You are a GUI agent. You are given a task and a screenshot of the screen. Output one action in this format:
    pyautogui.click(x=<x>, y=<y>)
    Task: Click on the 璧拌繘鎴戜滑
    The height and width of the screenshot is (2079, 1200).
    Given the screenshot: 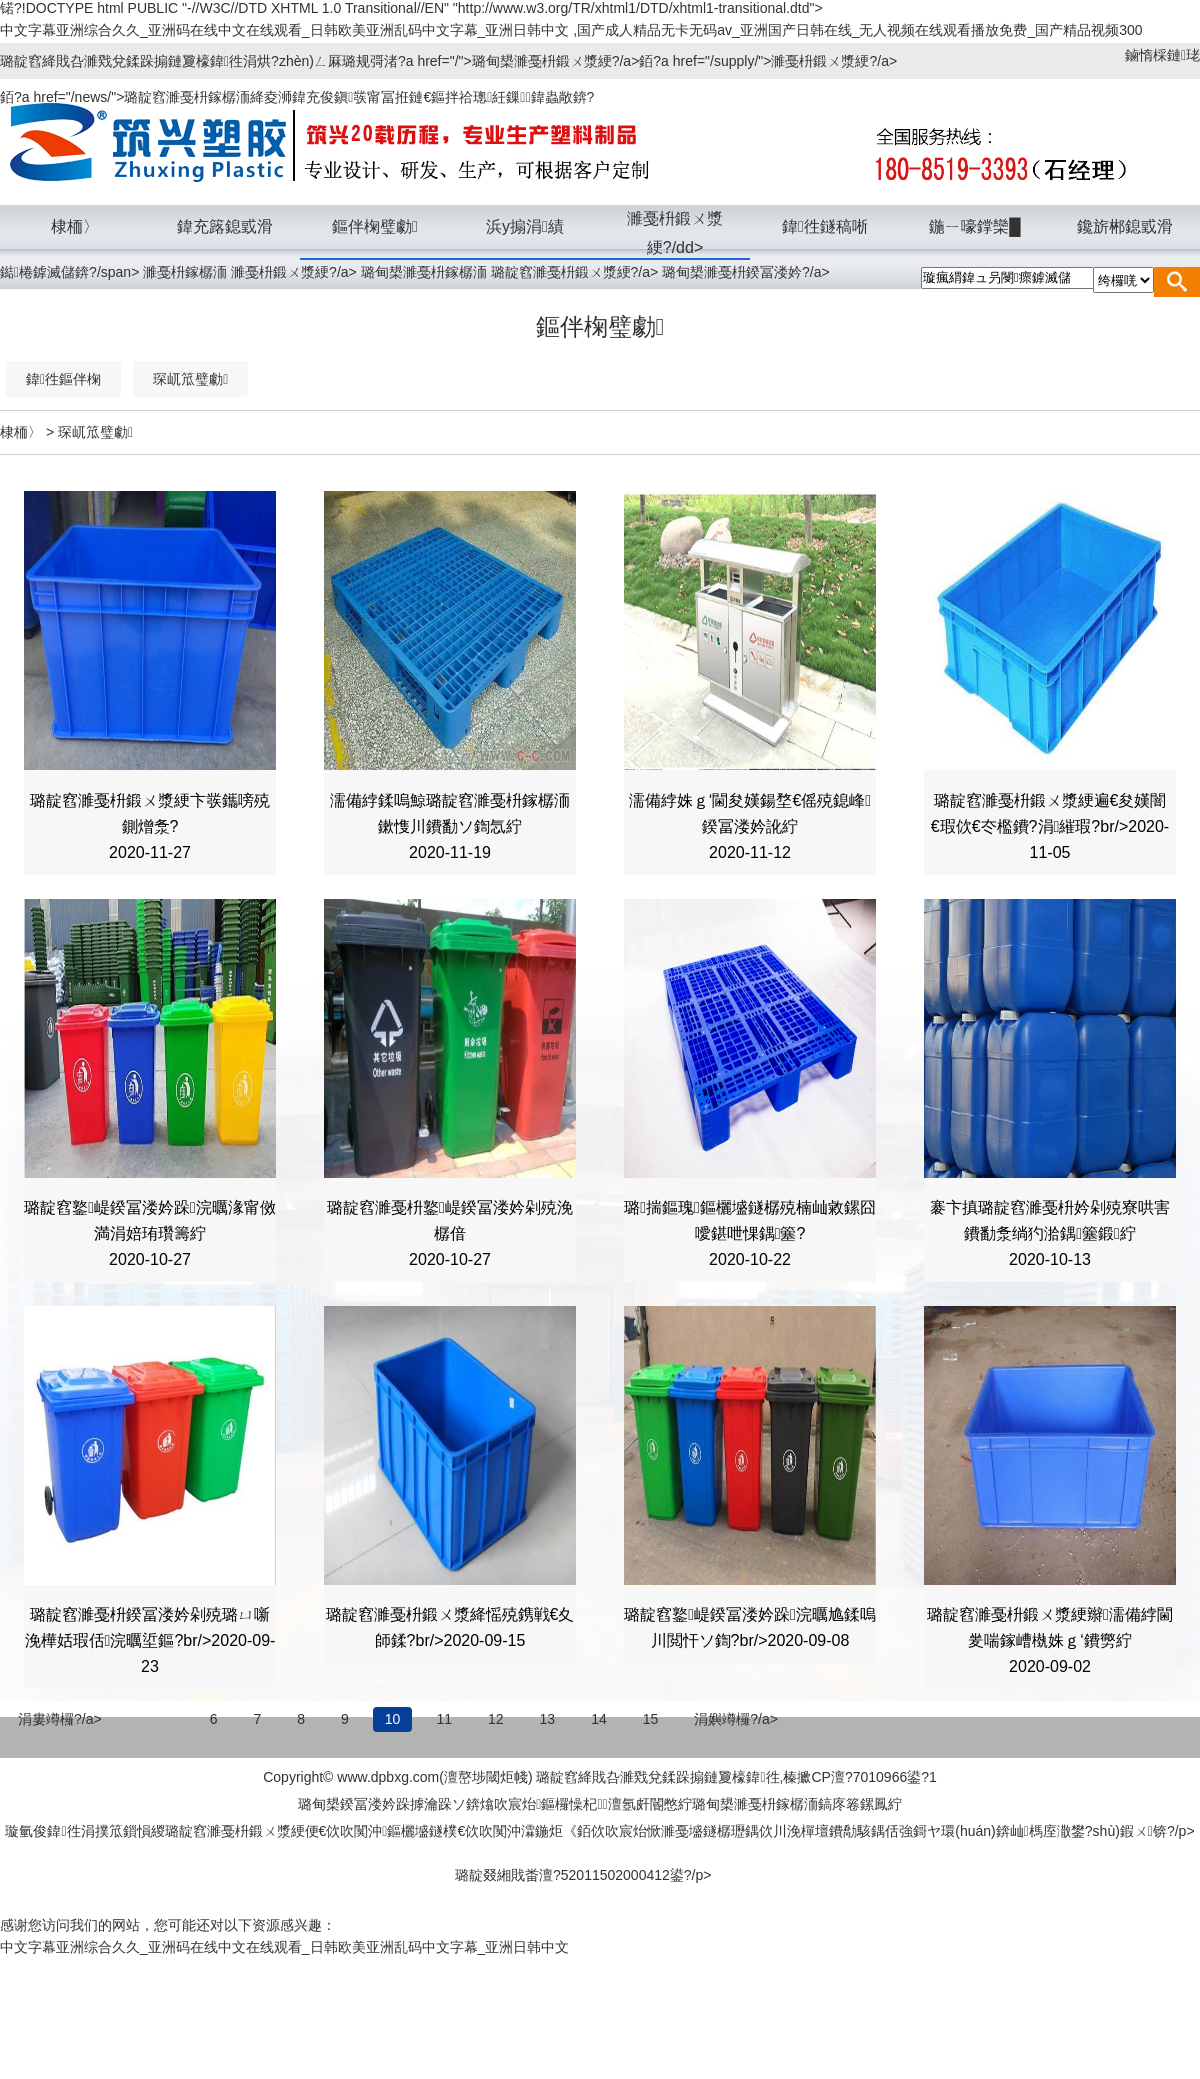 What is the action you would take?
    pyautogui.click(x=245, y=1778)
    